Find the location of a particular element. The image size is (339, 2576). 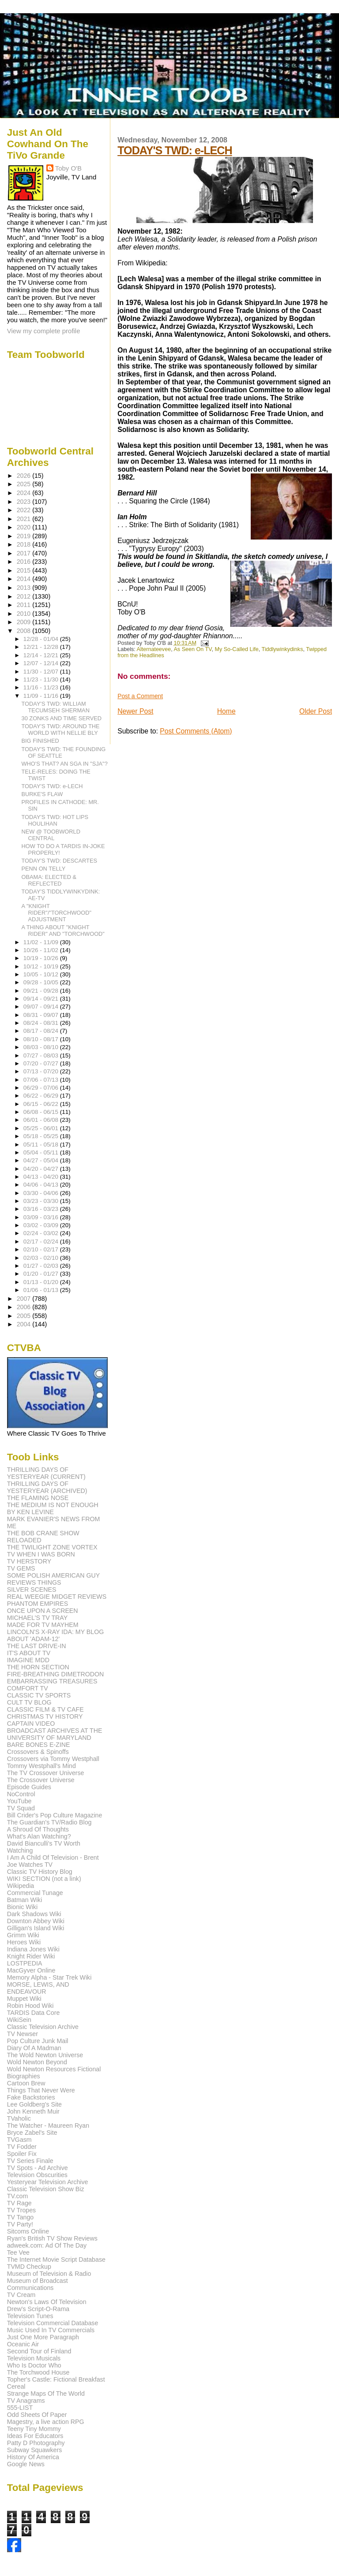

09/14 - 09/21 is located at coordinates (41, 998).